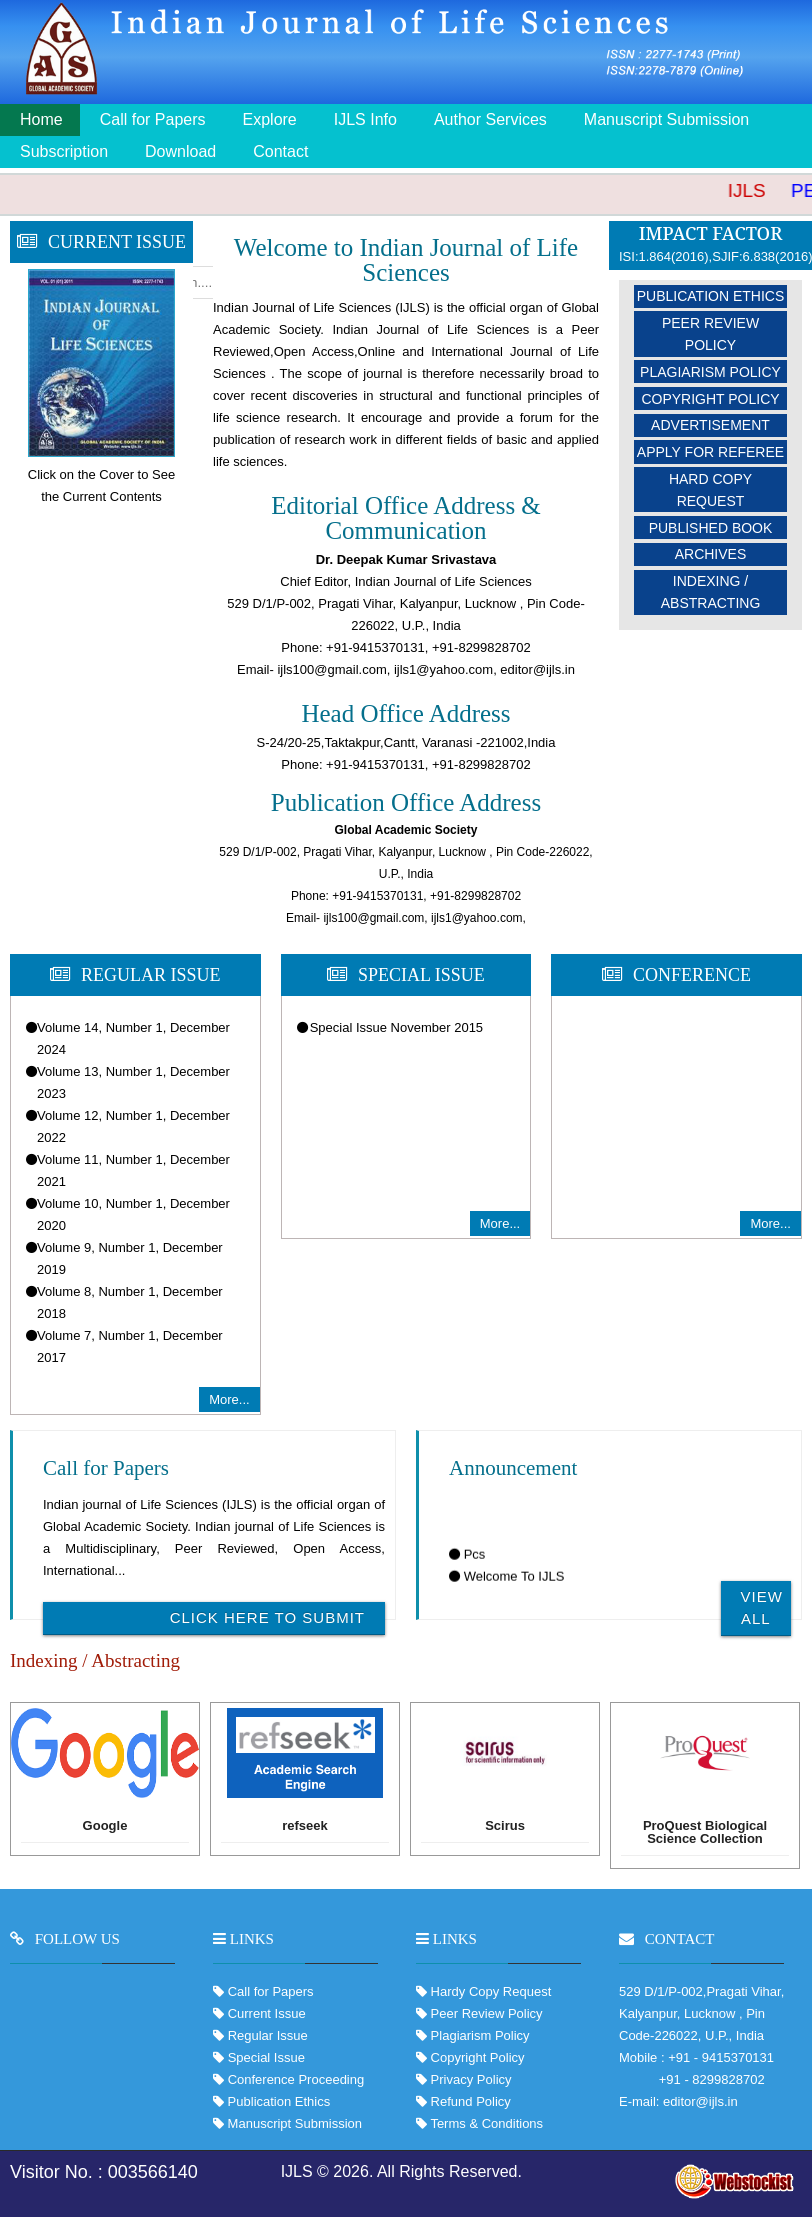  What do you see at coordinates (490, 119) in the screenshot?
I see `Author Services` at bounding box center [490, 119].